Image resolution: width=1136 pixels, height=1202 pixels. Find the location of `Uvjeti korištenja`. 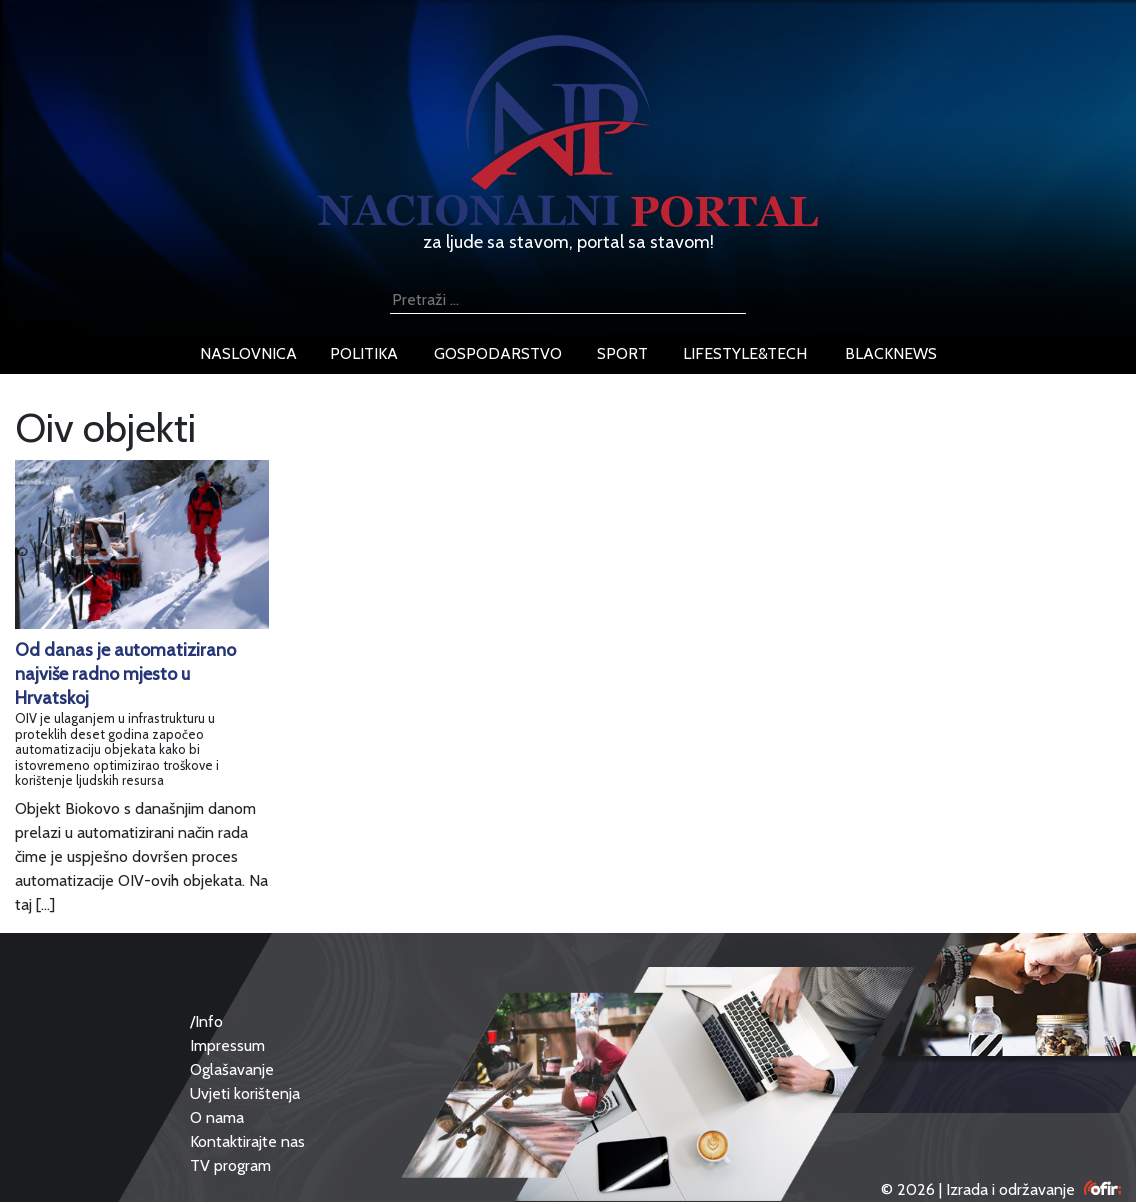

Uvjeti korištenja is located at coordinates (245, 1093).